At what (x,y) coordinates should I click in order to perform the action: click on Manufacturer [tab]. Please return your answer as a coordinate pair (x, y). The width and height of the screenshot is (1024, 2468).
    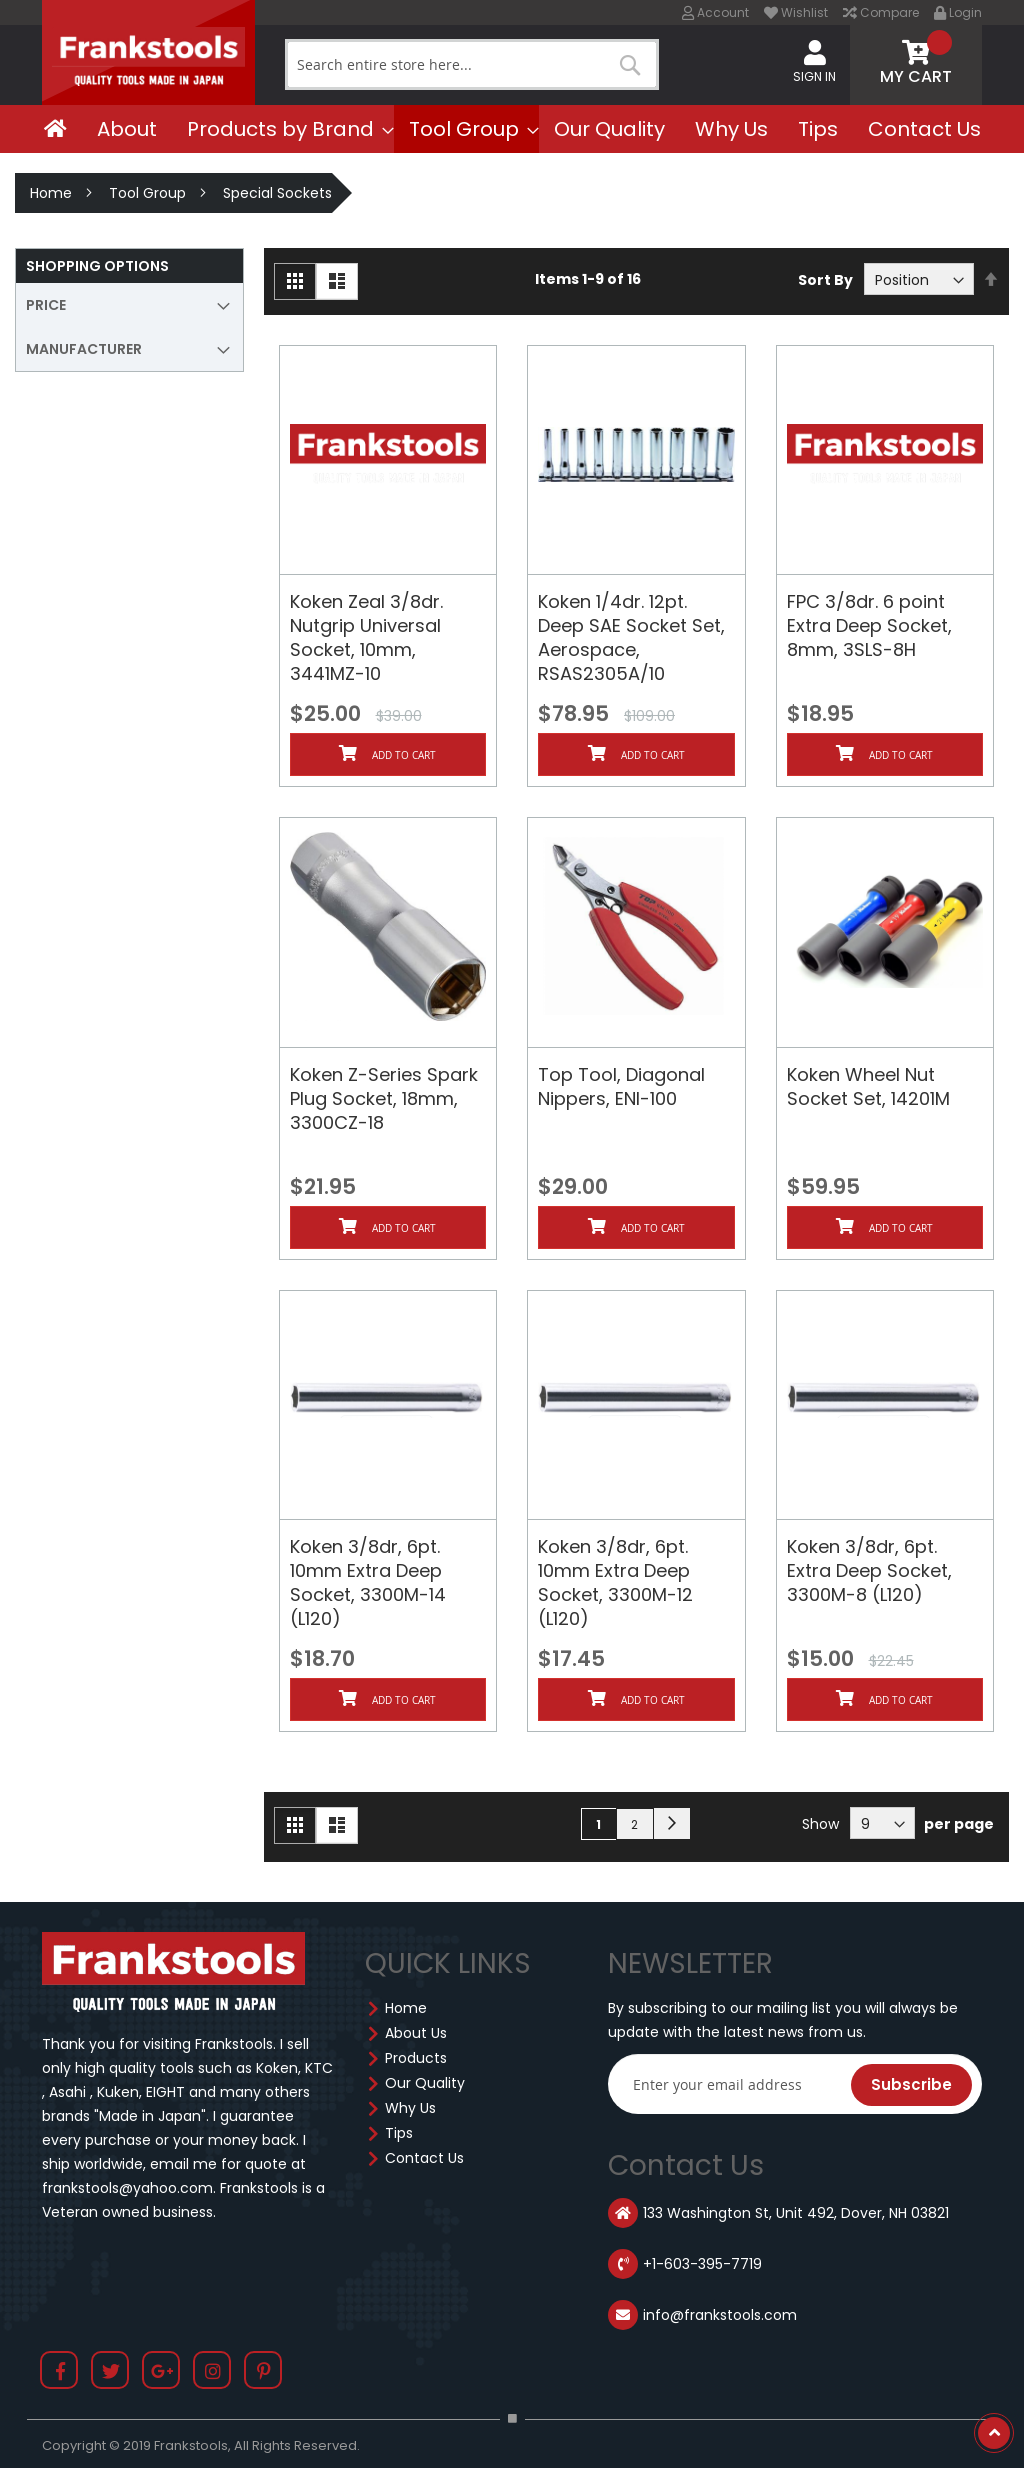
    Looking at the image, I should click on (84, 349).